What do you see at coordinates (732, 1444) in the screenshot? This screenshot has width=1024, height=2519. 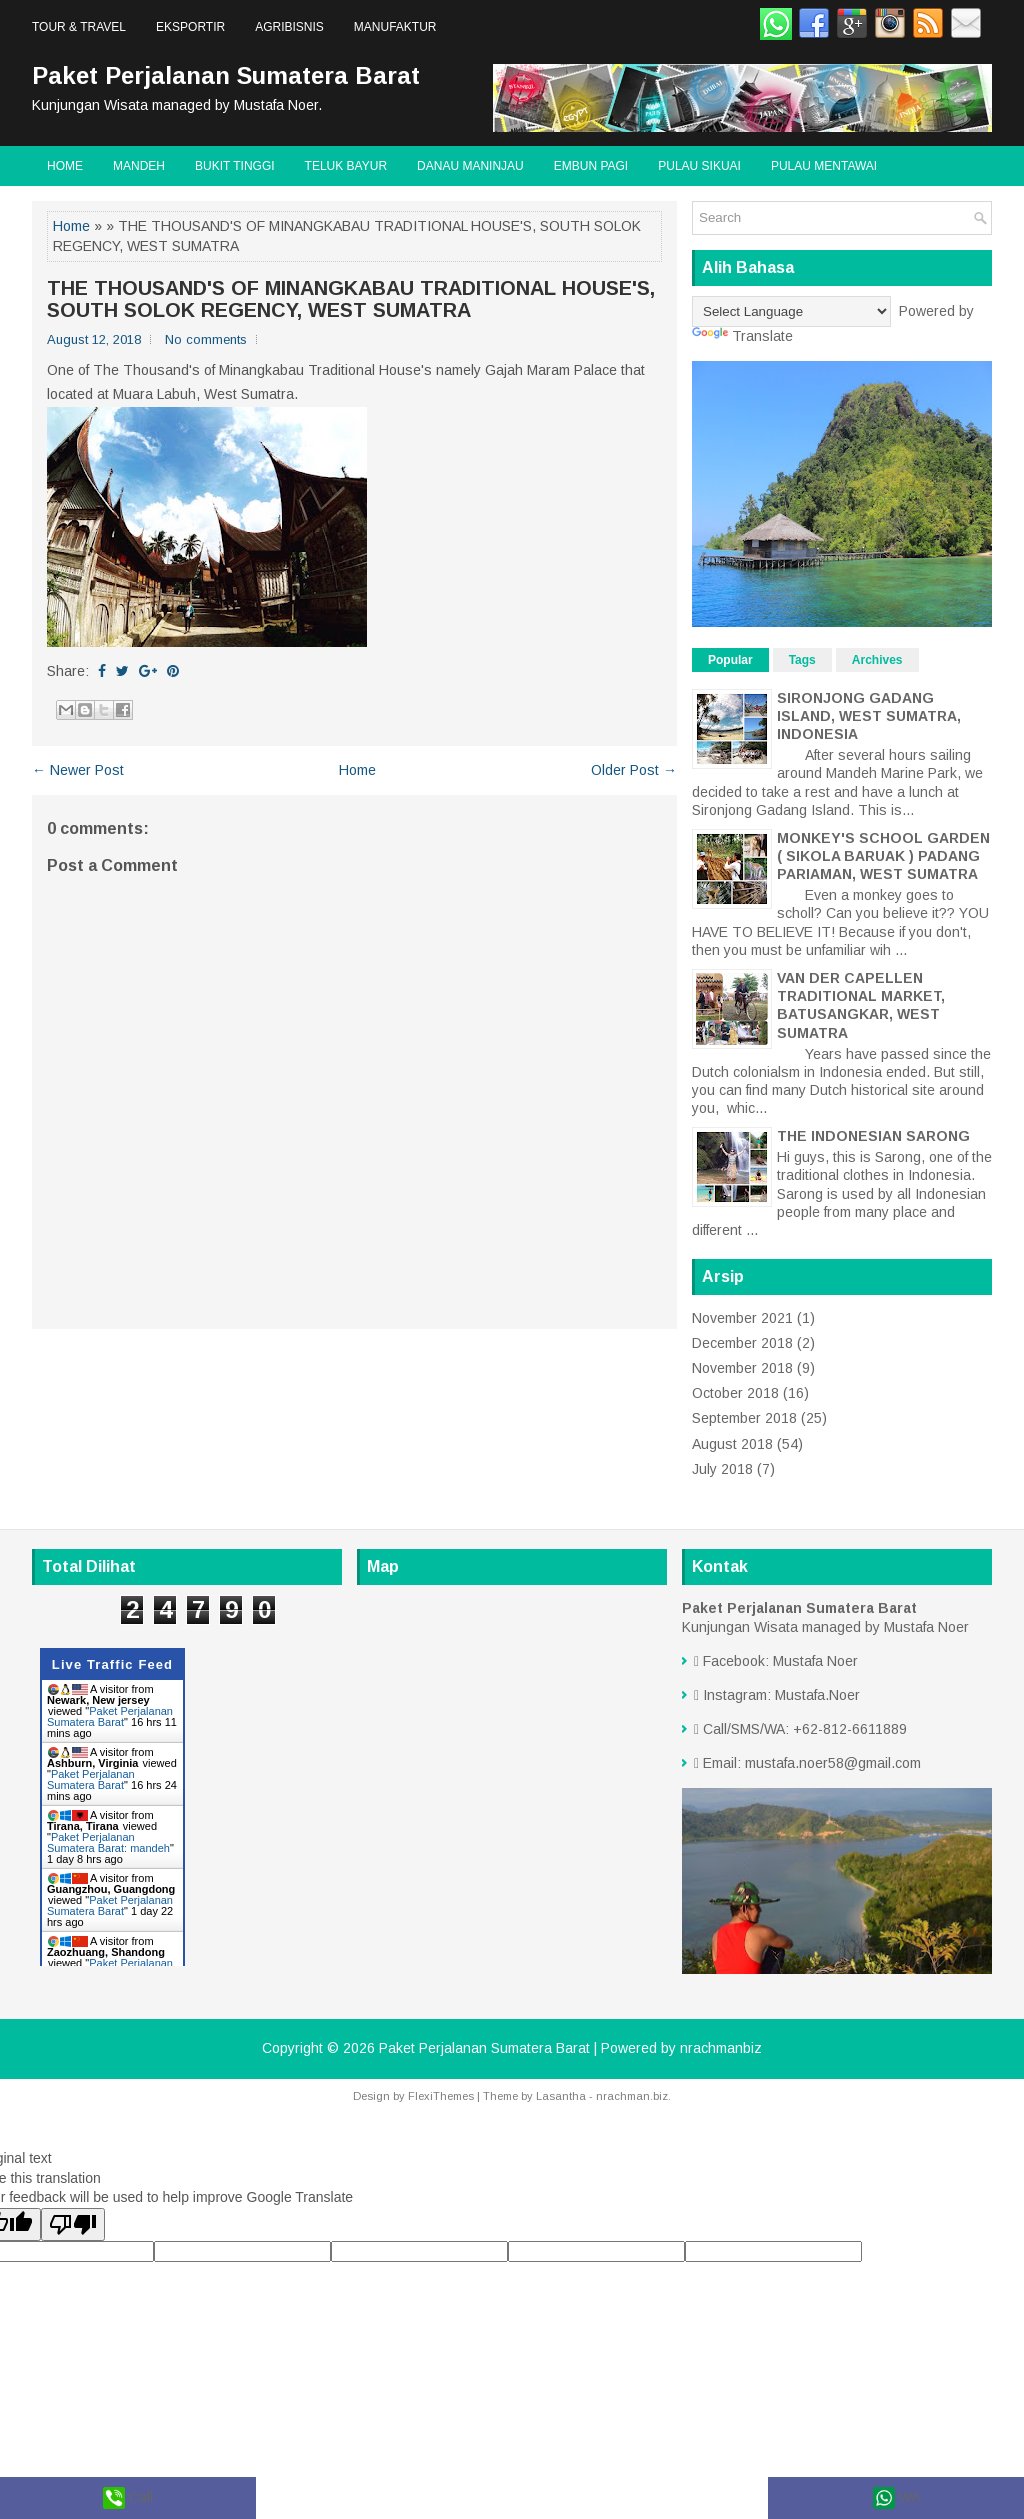 I see `August 2018` at bounding box center [732, 1444].